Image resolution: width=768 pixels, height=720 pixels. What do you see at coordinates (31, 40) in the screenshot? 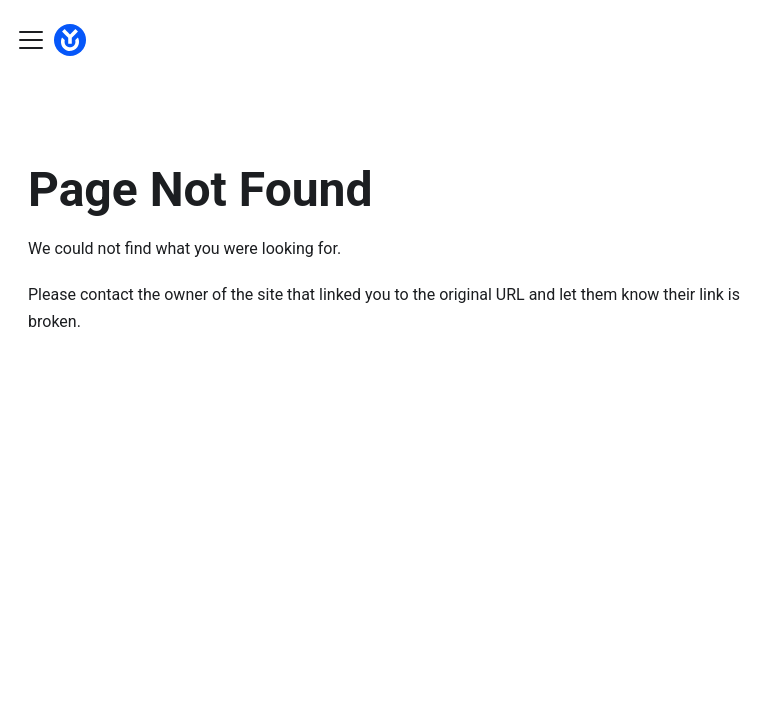
I see `[Toggle navigation bar]` at bounding box center [31, 40].